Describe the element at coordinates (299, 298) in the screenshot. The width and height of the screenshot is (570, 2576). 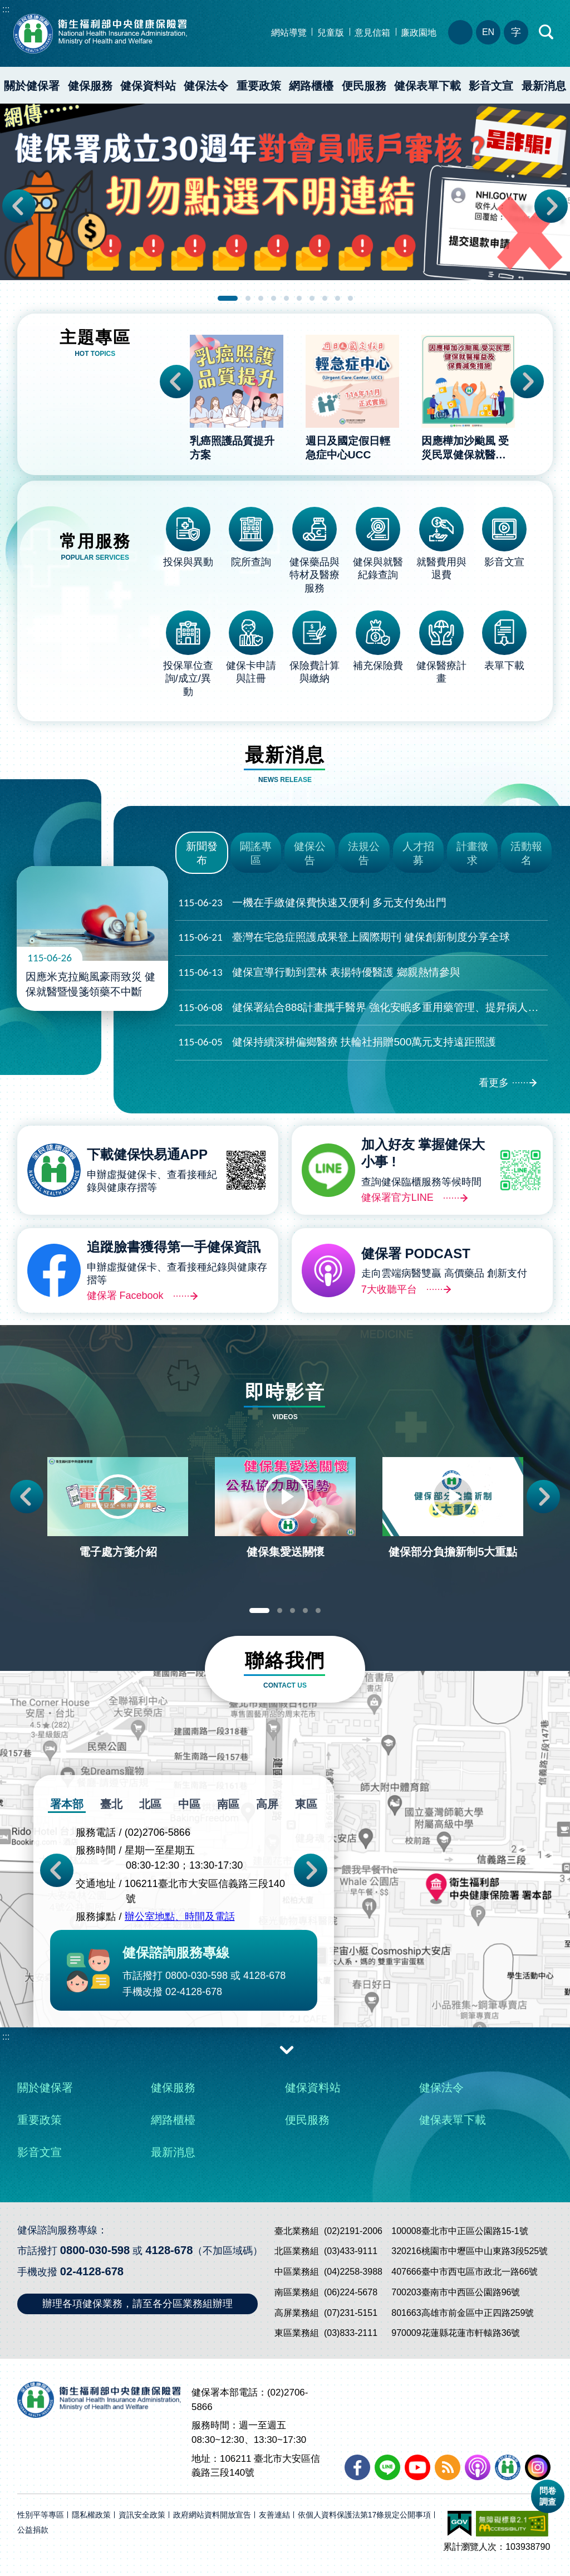
I see `6 [tab]` at that location.